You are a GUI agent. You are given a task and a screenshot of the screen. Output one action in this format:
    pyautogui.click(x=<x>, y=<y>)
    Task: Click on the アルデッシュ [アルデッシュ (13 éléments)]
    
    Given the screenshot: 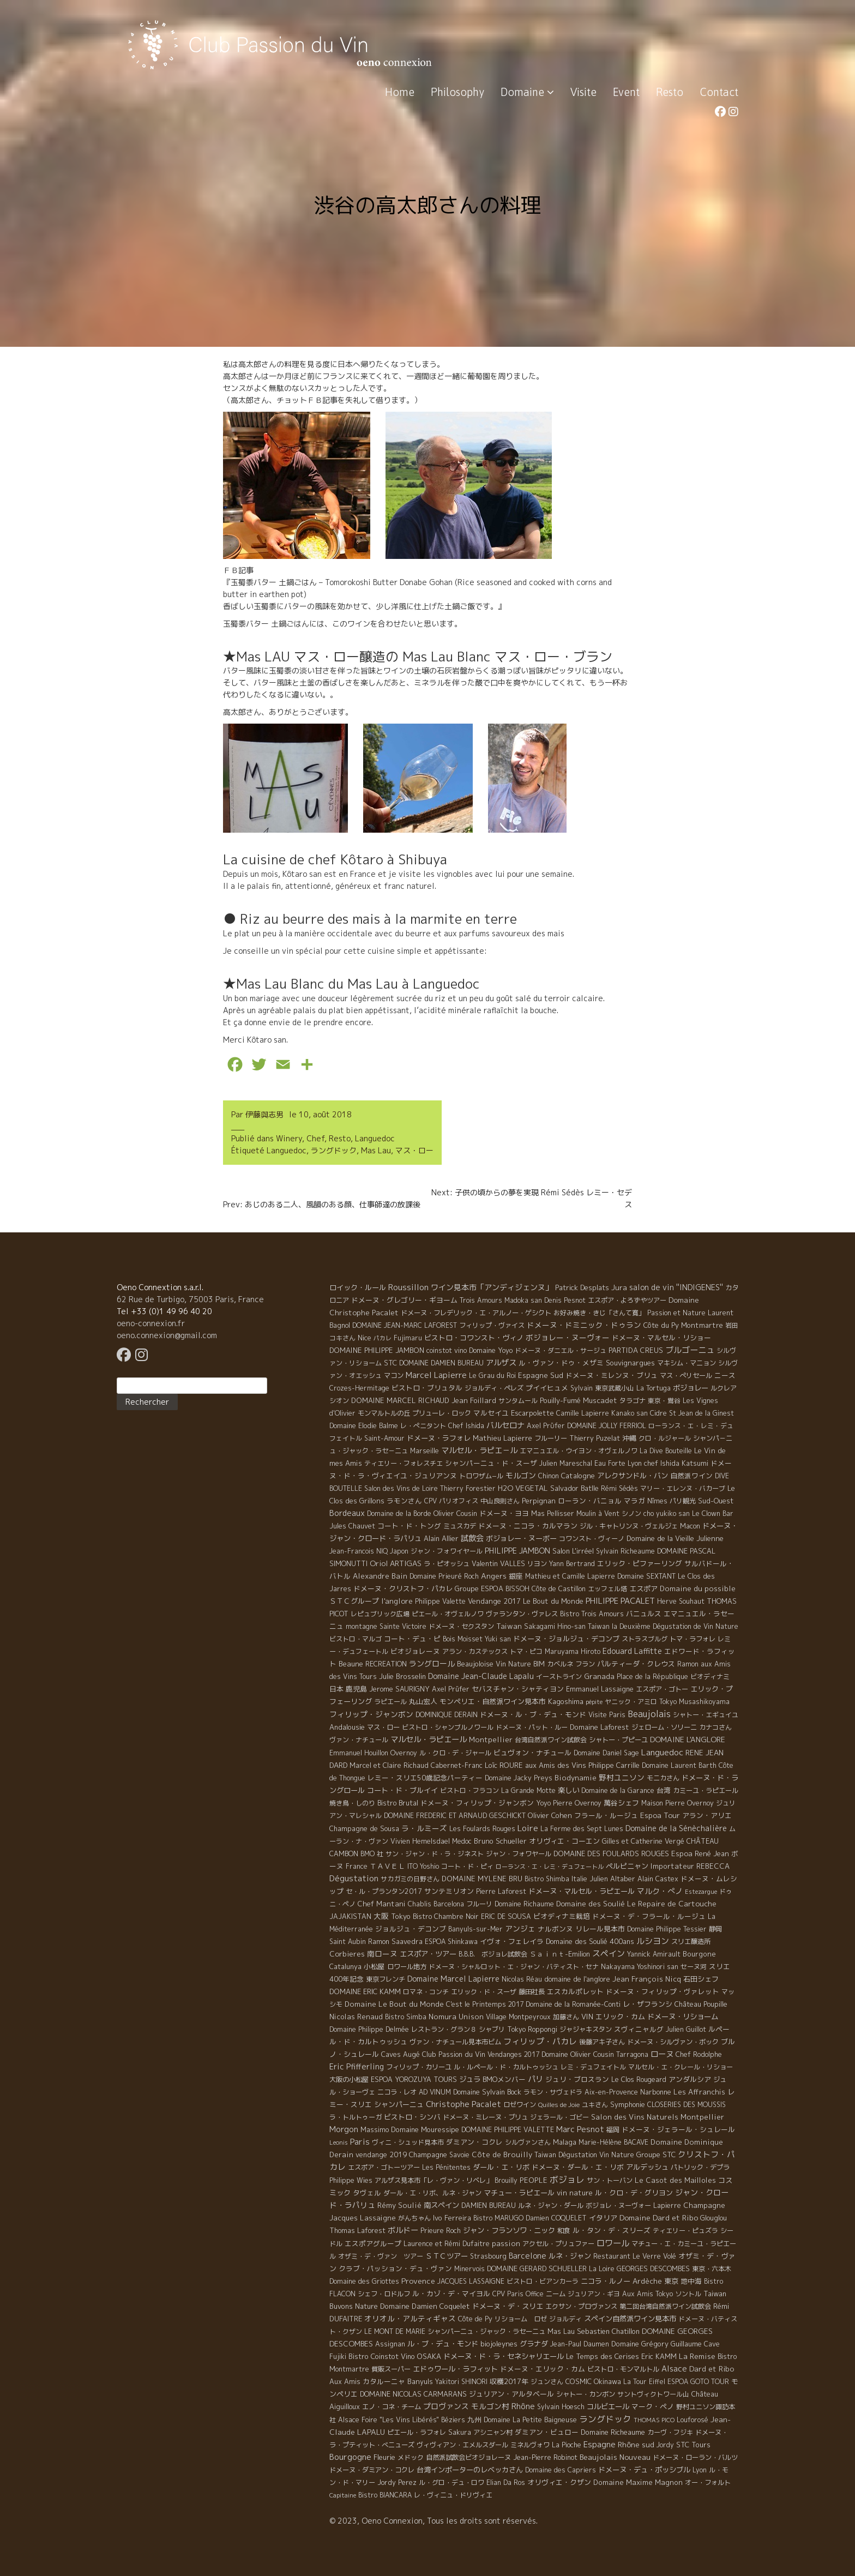 What is the action you would take?
    pyautogui.click(x=647, y=2167)
    